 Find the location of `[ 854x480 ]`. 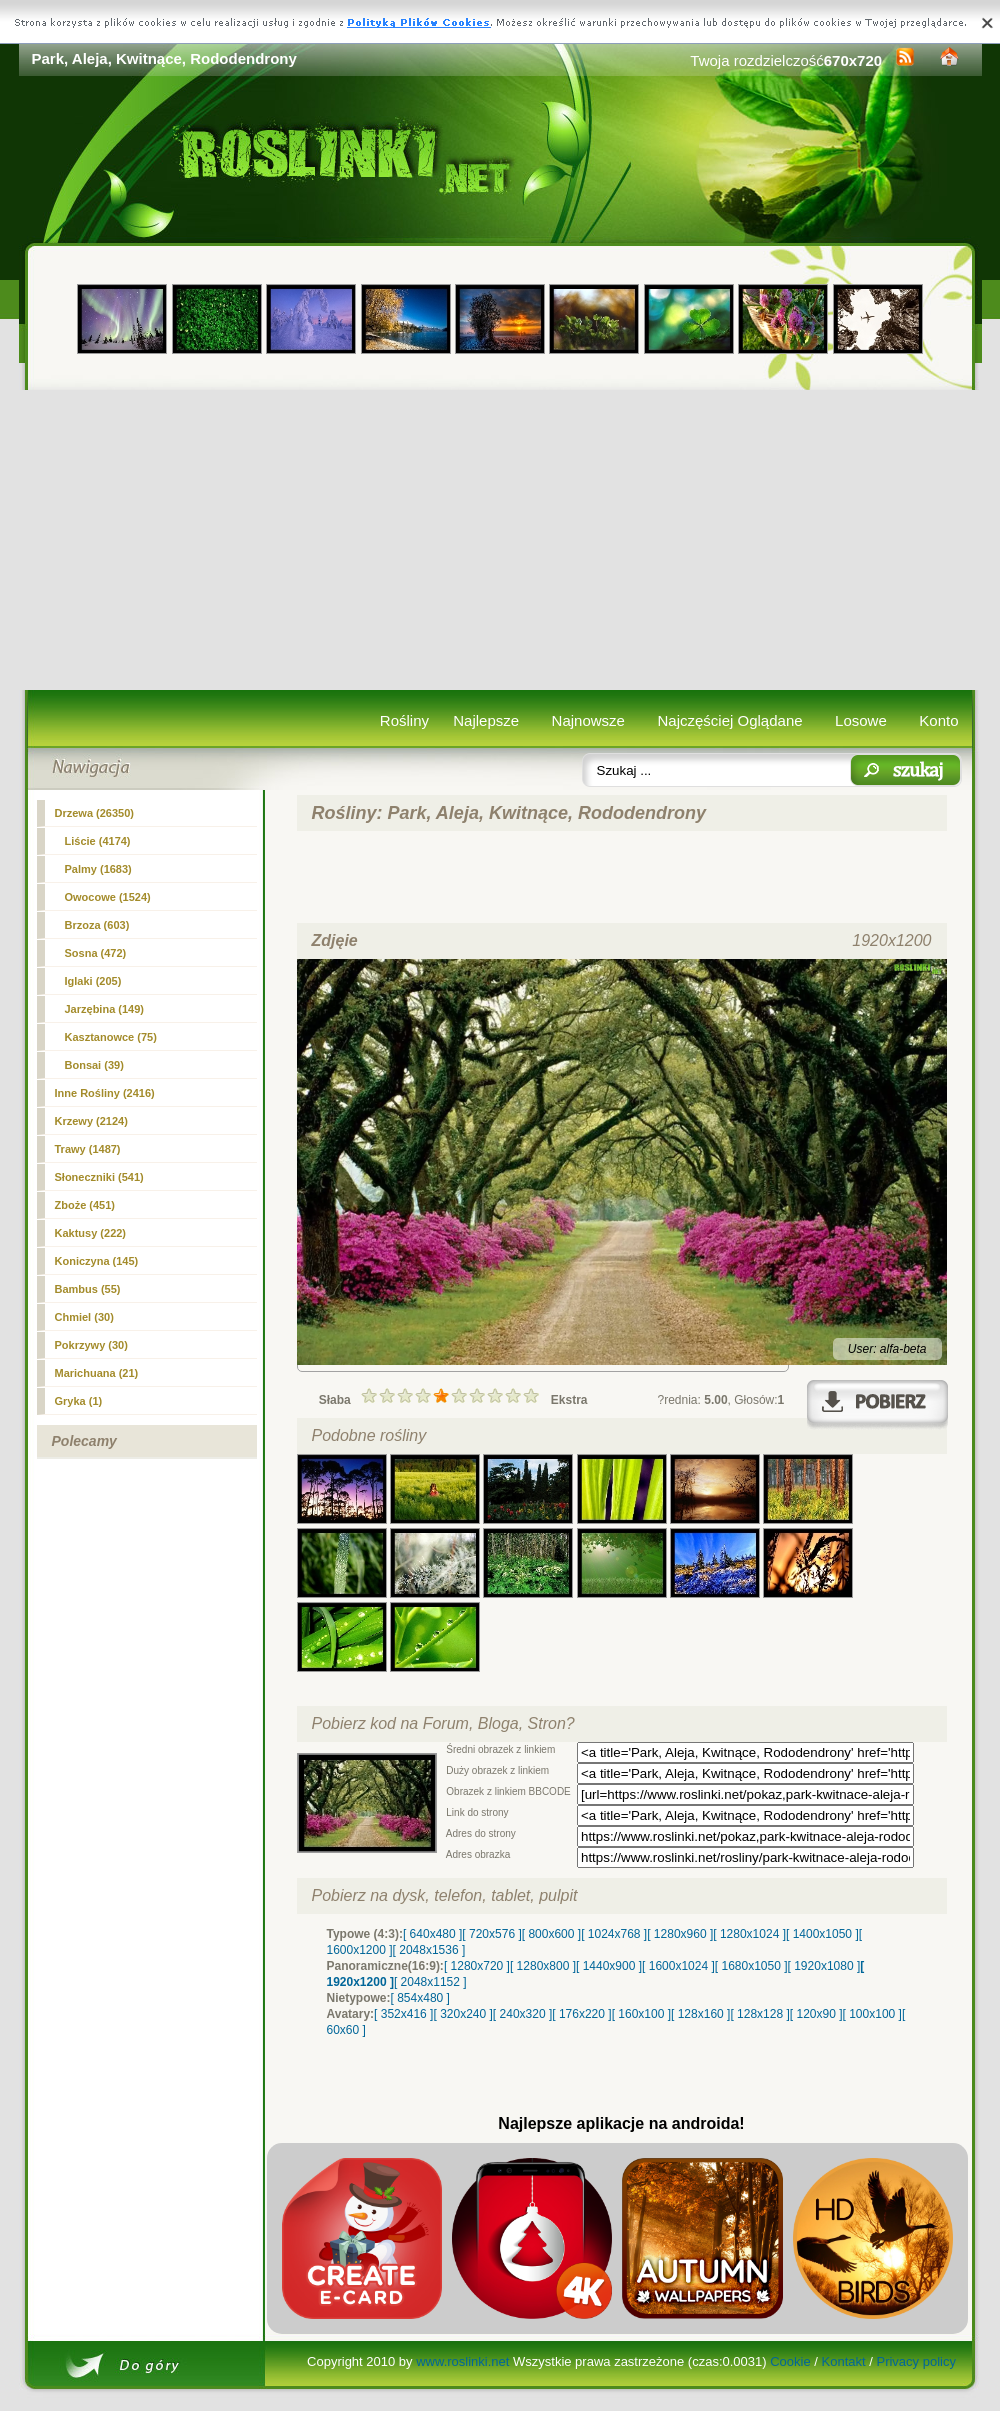

[ 854x480 ] is located at coordinates (420, 1998).